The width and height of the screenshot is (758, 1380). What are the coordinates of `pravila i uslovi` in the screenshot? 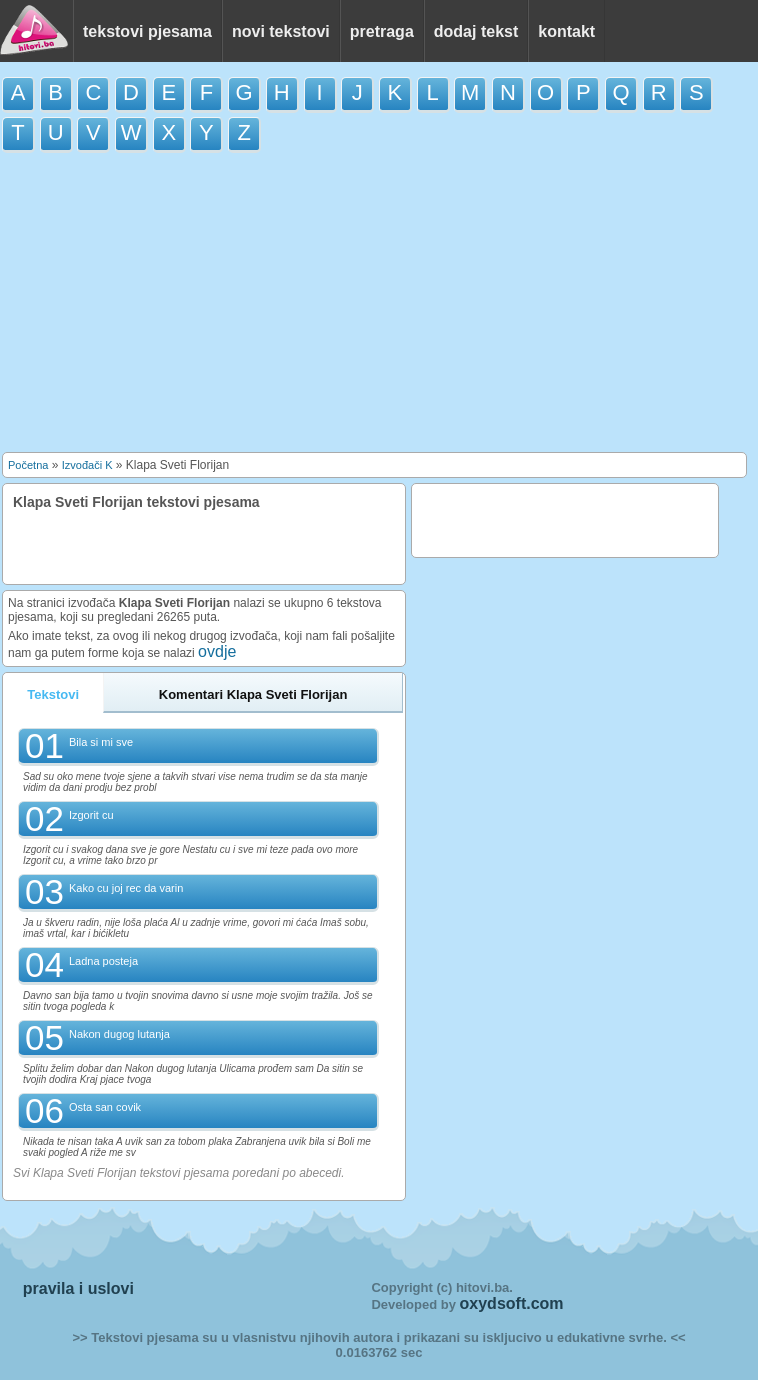 It's located at (78, 1288).